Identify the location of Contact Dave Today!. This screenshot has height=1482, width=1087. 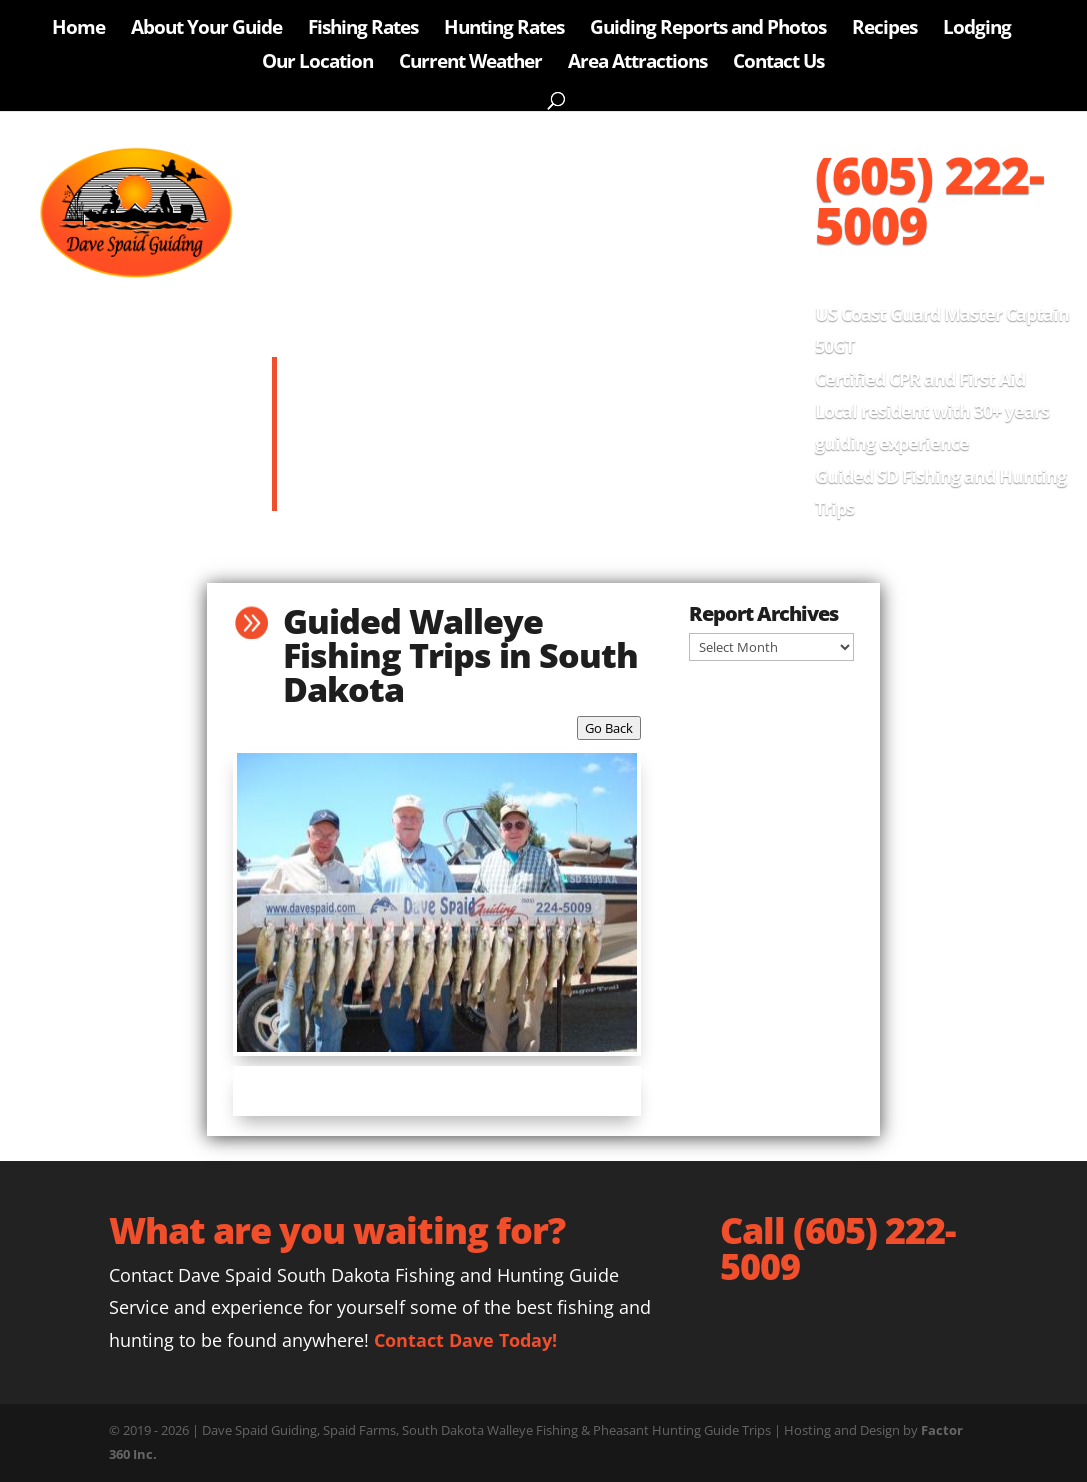
(465, 1340).